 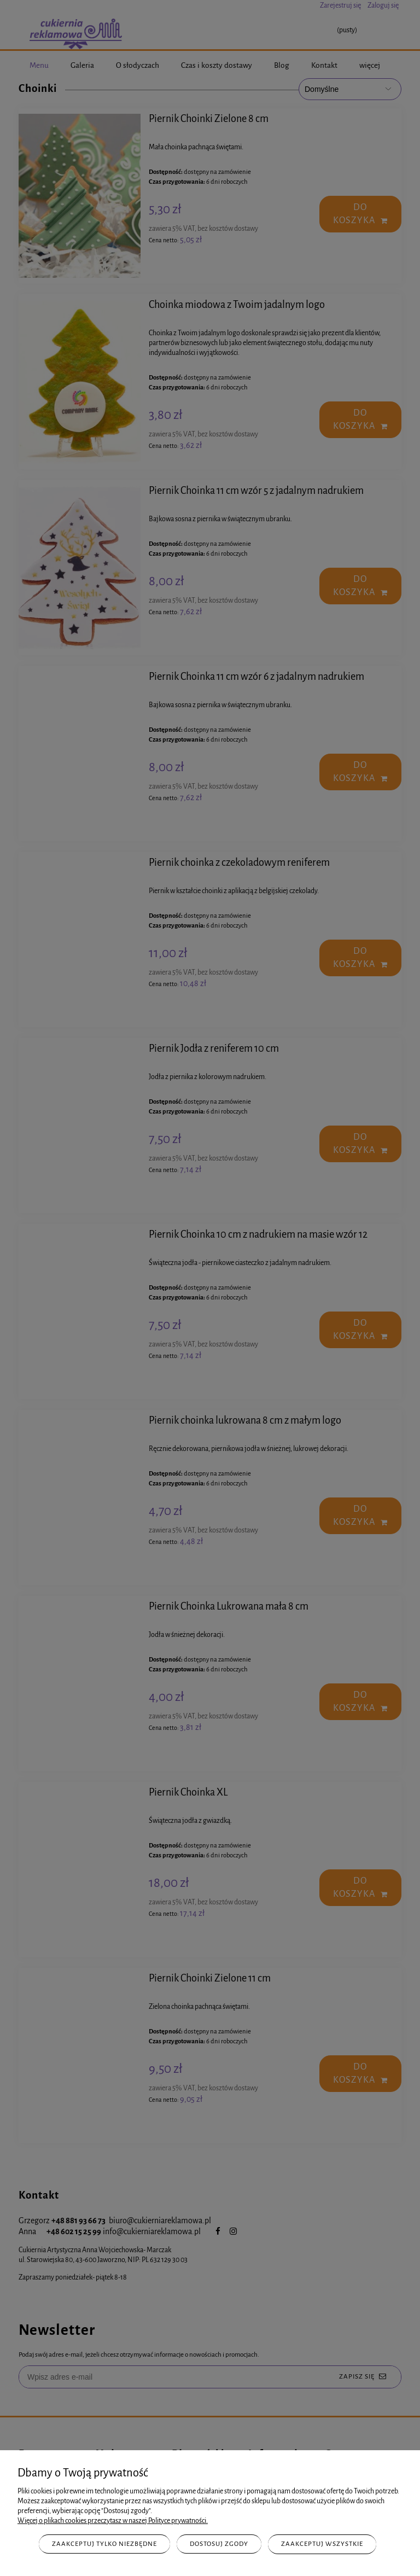 I want to click on Zaakceptuj wszystkie, so click(x=322, y=2544).